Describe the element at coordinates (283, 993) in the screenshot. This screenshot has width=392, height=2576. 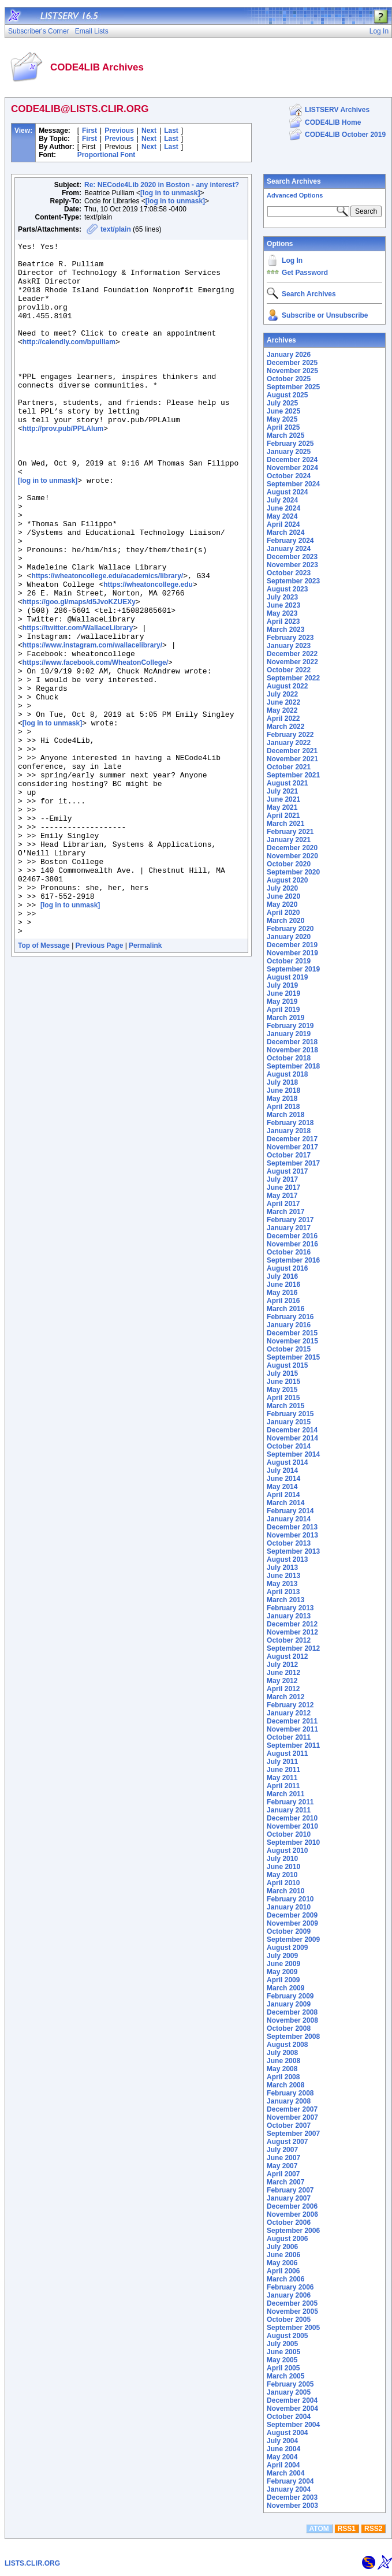
I see `June 2019` at that location.